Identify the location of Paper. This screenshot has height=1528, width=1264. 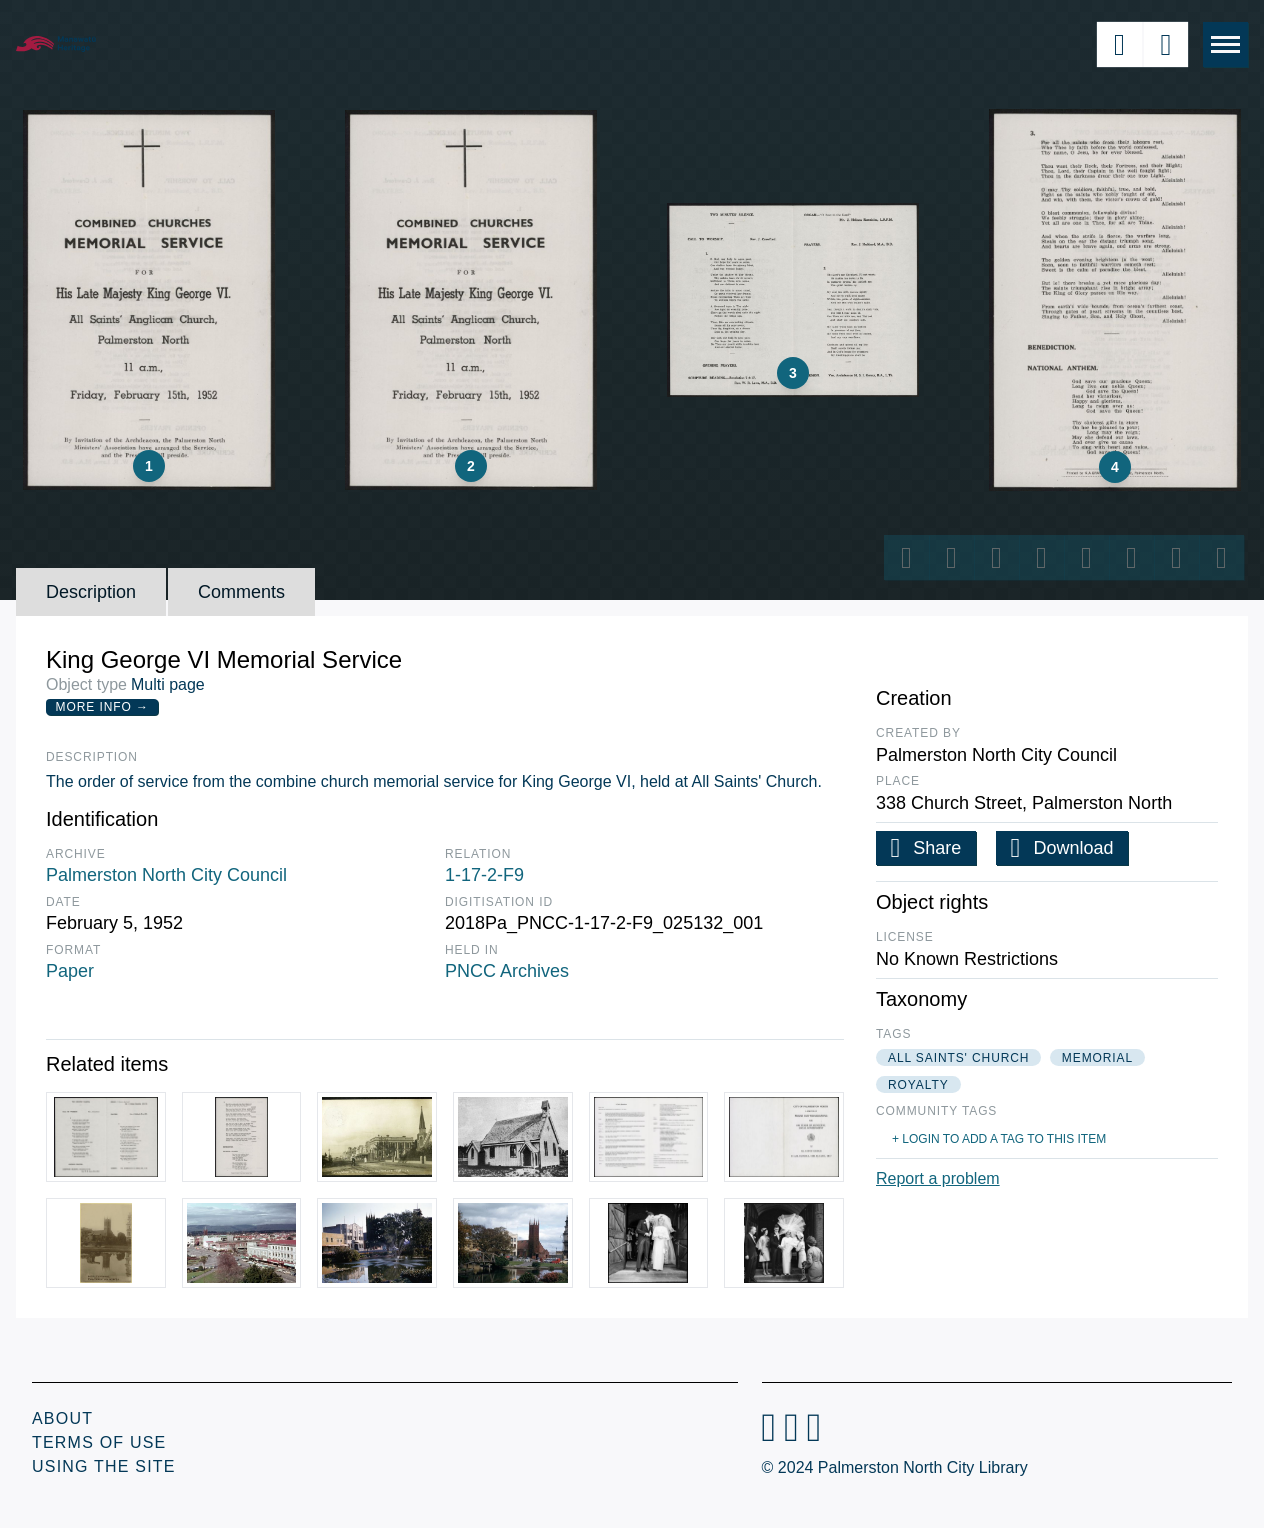
(70, 971).